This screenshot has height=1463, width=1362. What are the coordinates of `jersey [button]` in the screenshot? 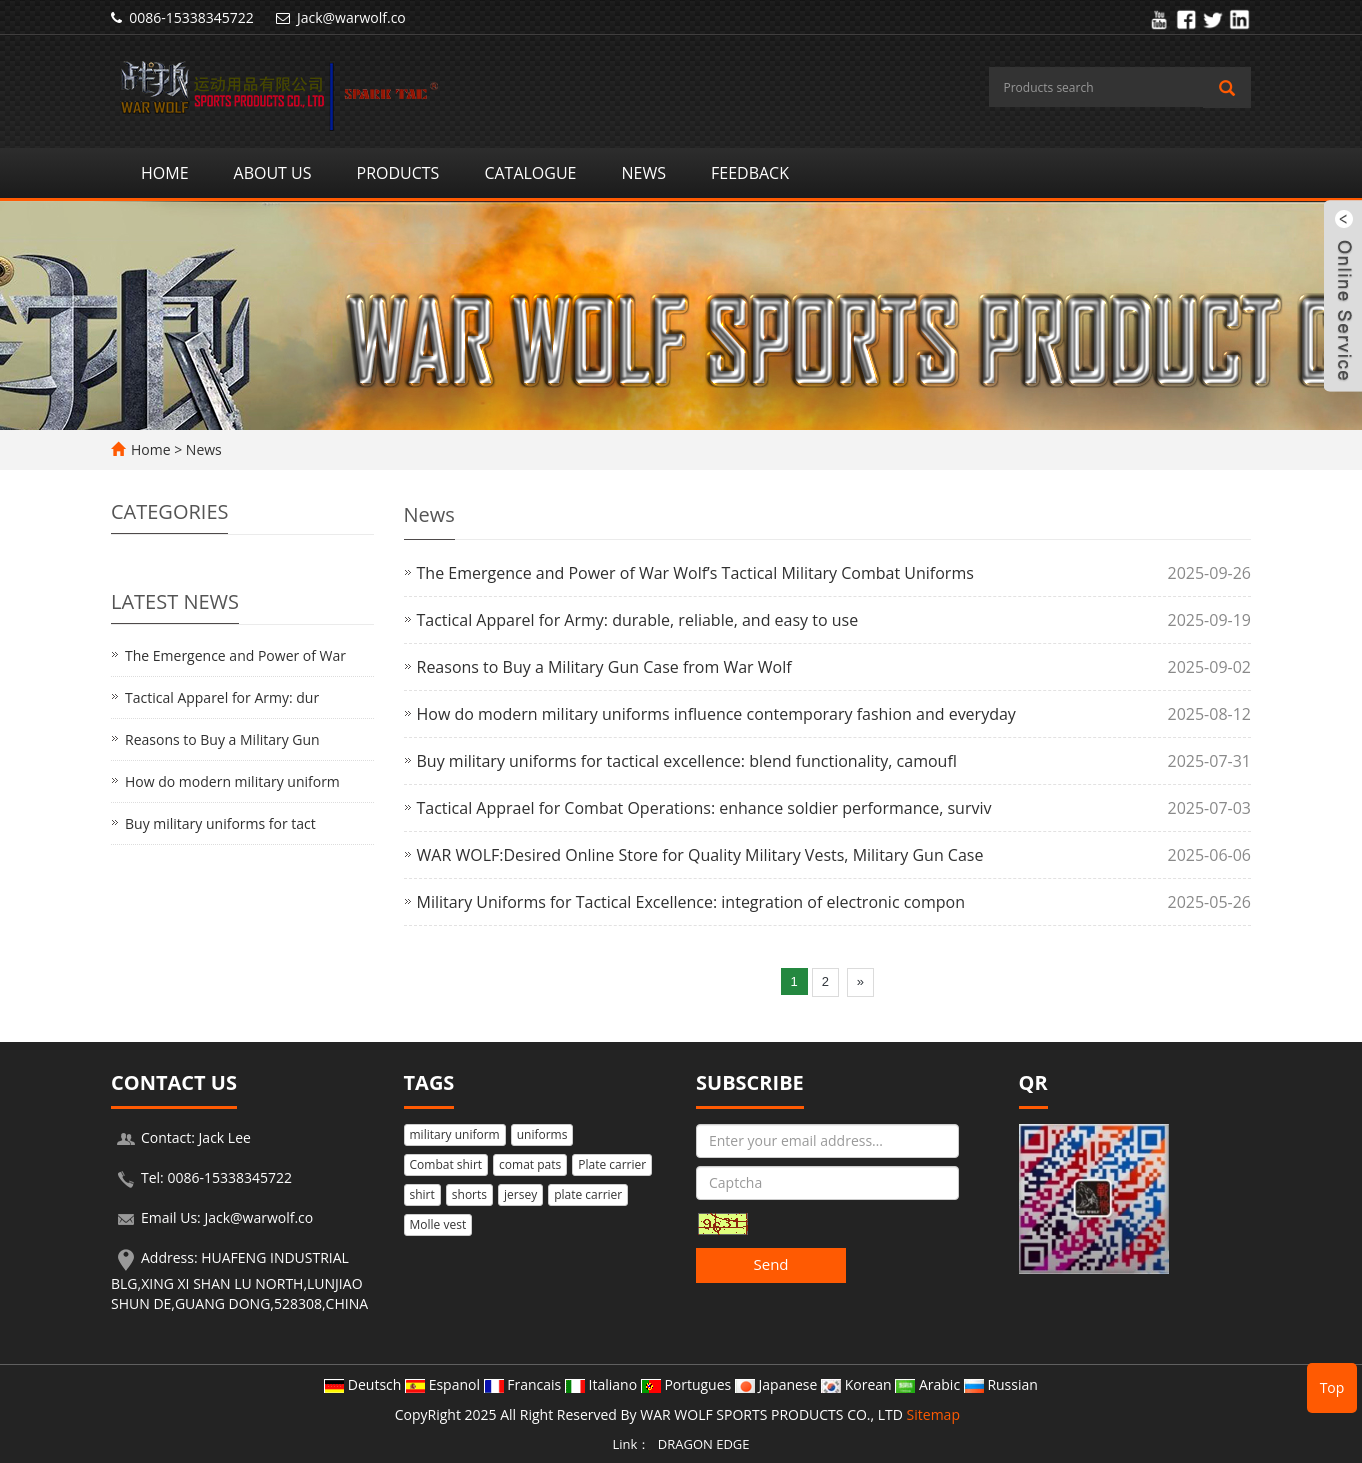 It's located at (520, 1194).